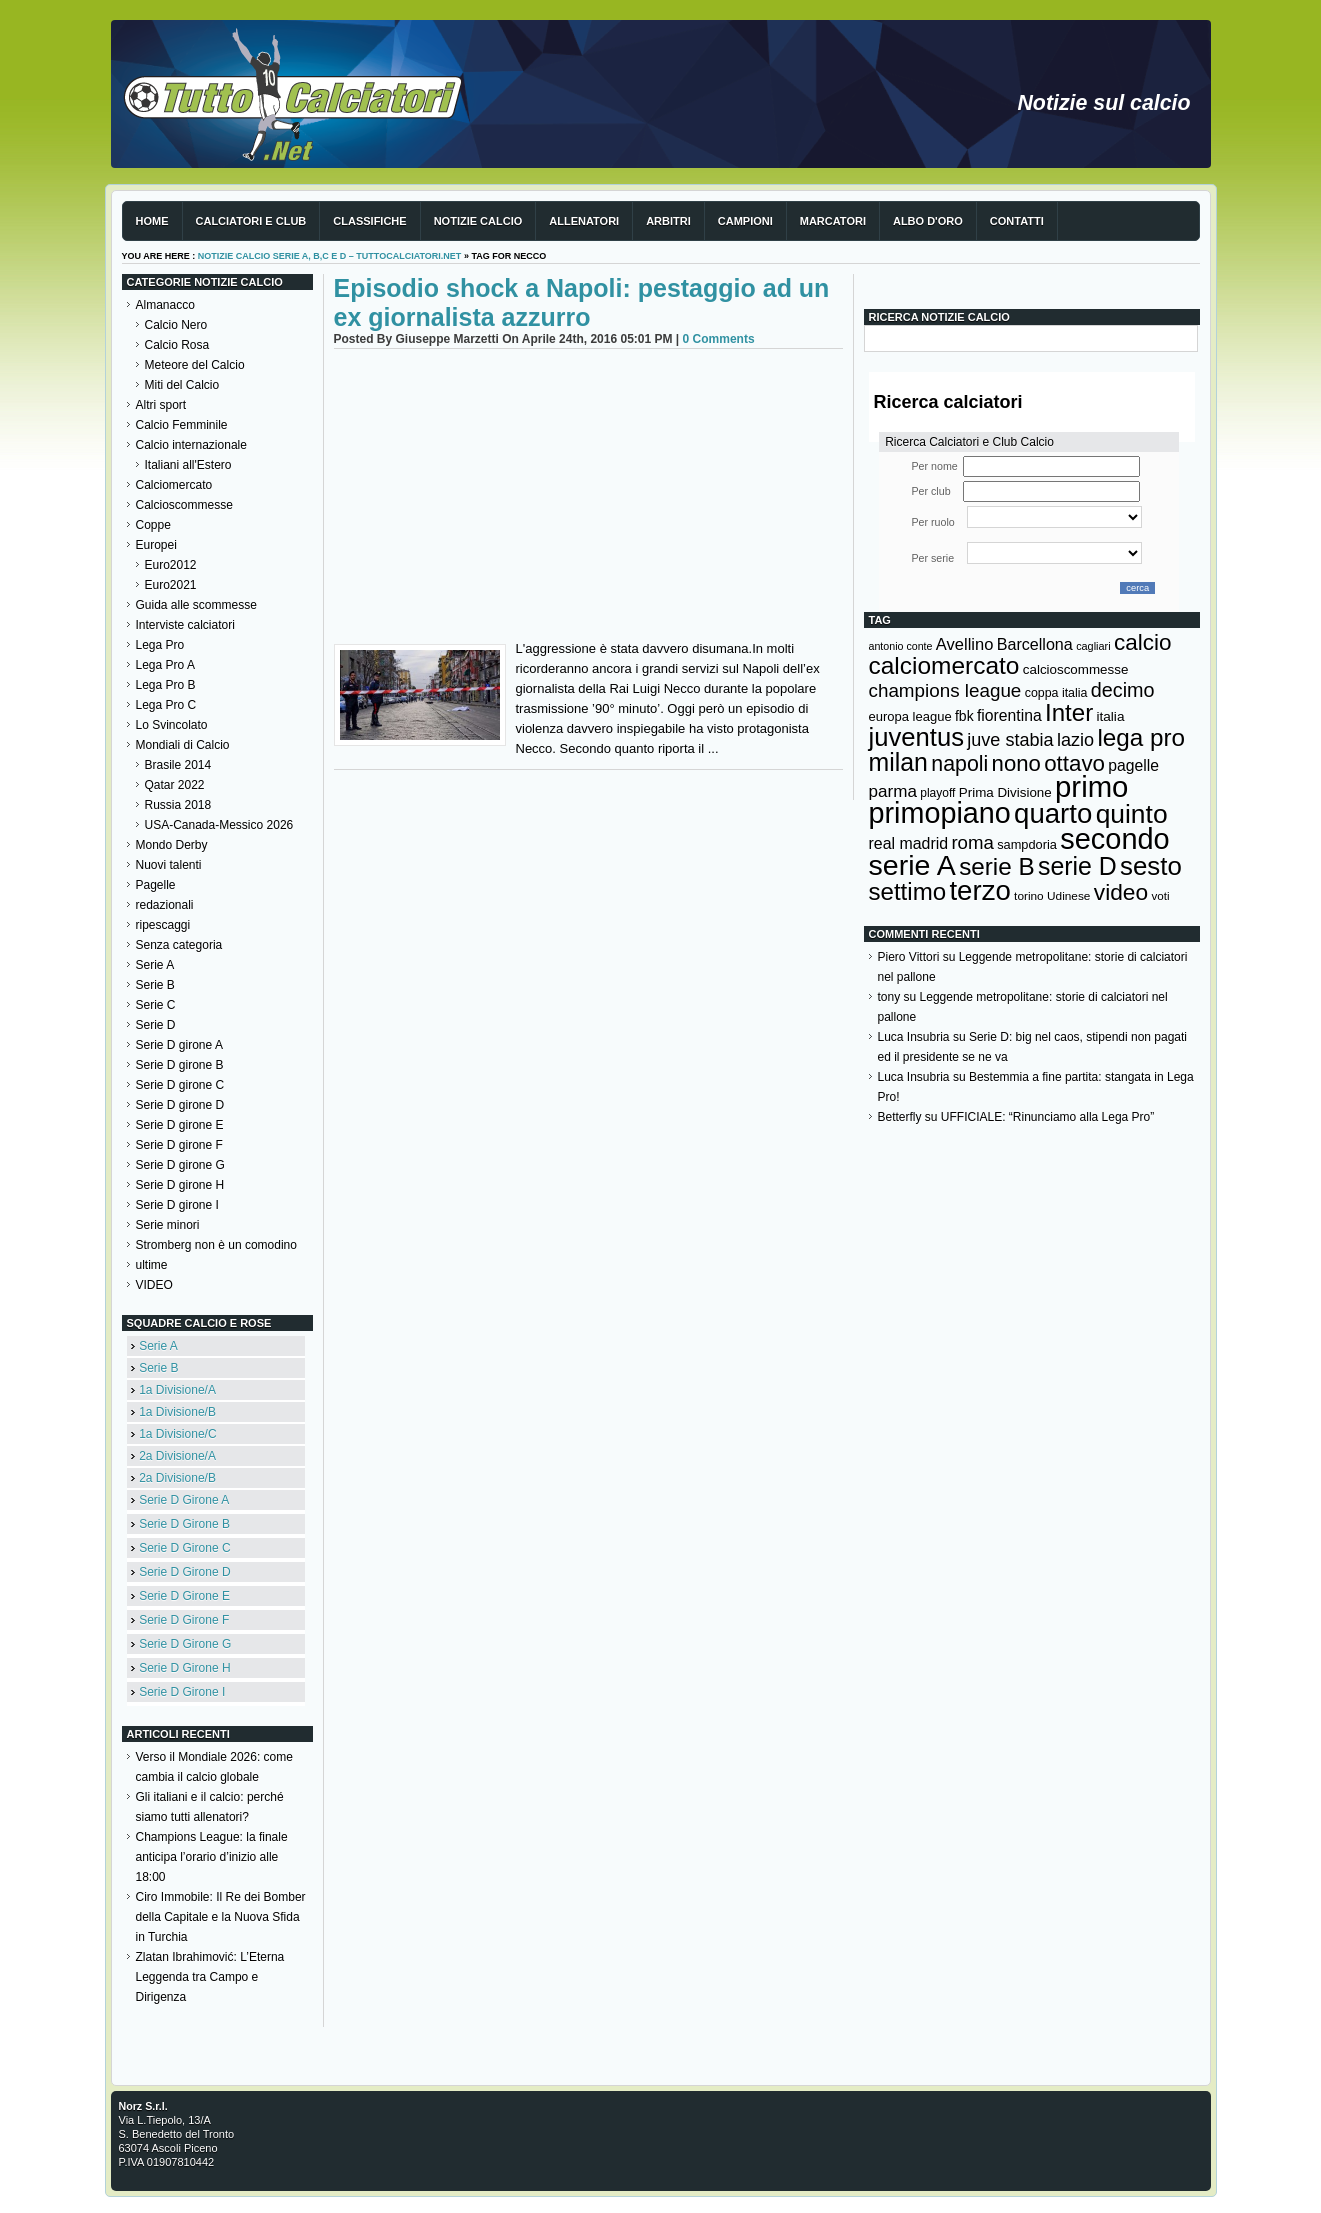  What do you see at coordinates (979, 890) in the screenshot?
I see `terzo [terzo (797 elementi)]` at bounding box center [979, 890].